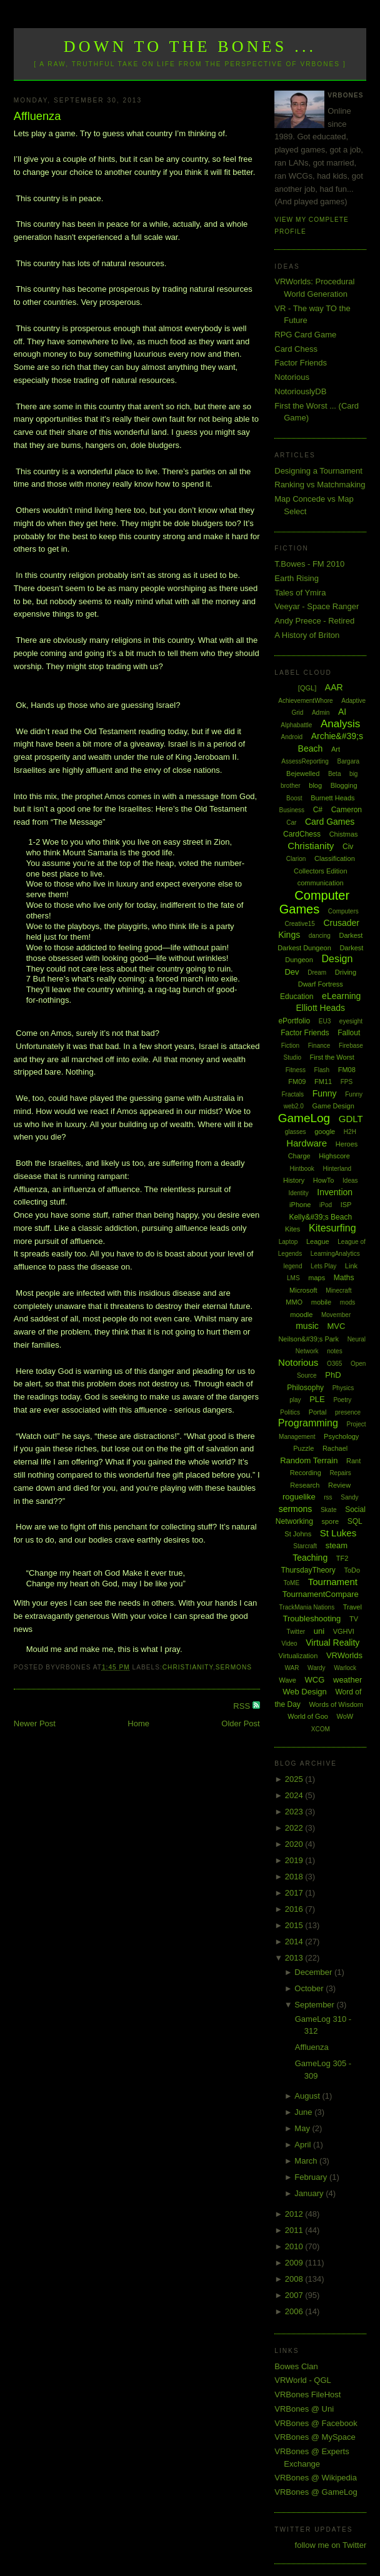 The image size is (380, 2576). I want to click on Microsoft, so click(303, 1290).